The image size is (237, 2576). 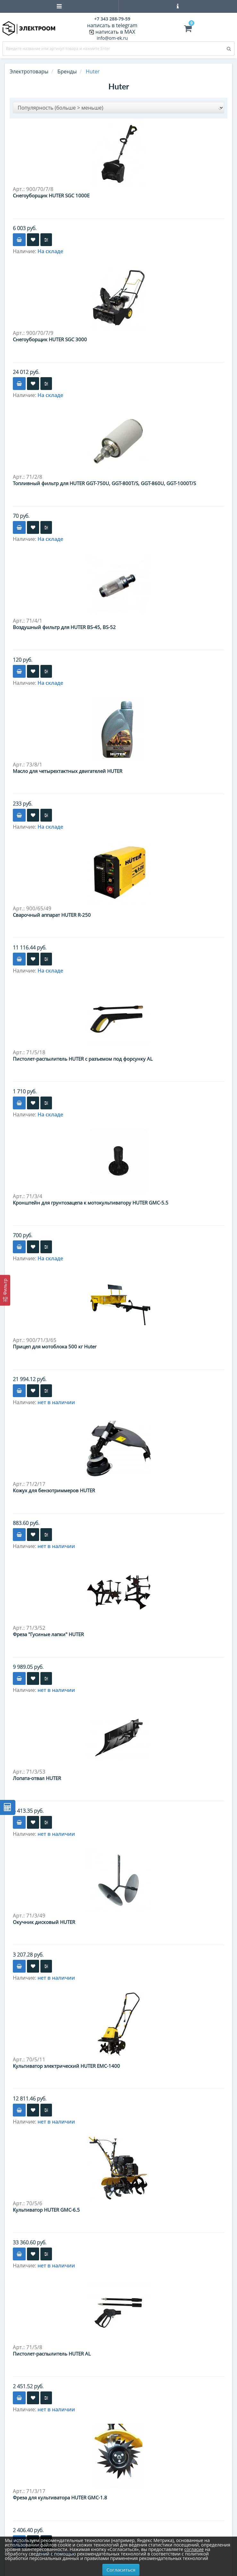 What do you see at coordinates (64, 627) in the screenshot?
I see `Воздушный фильтр для HUTER BS-45, BS-52` at bounding box center [64, 627].